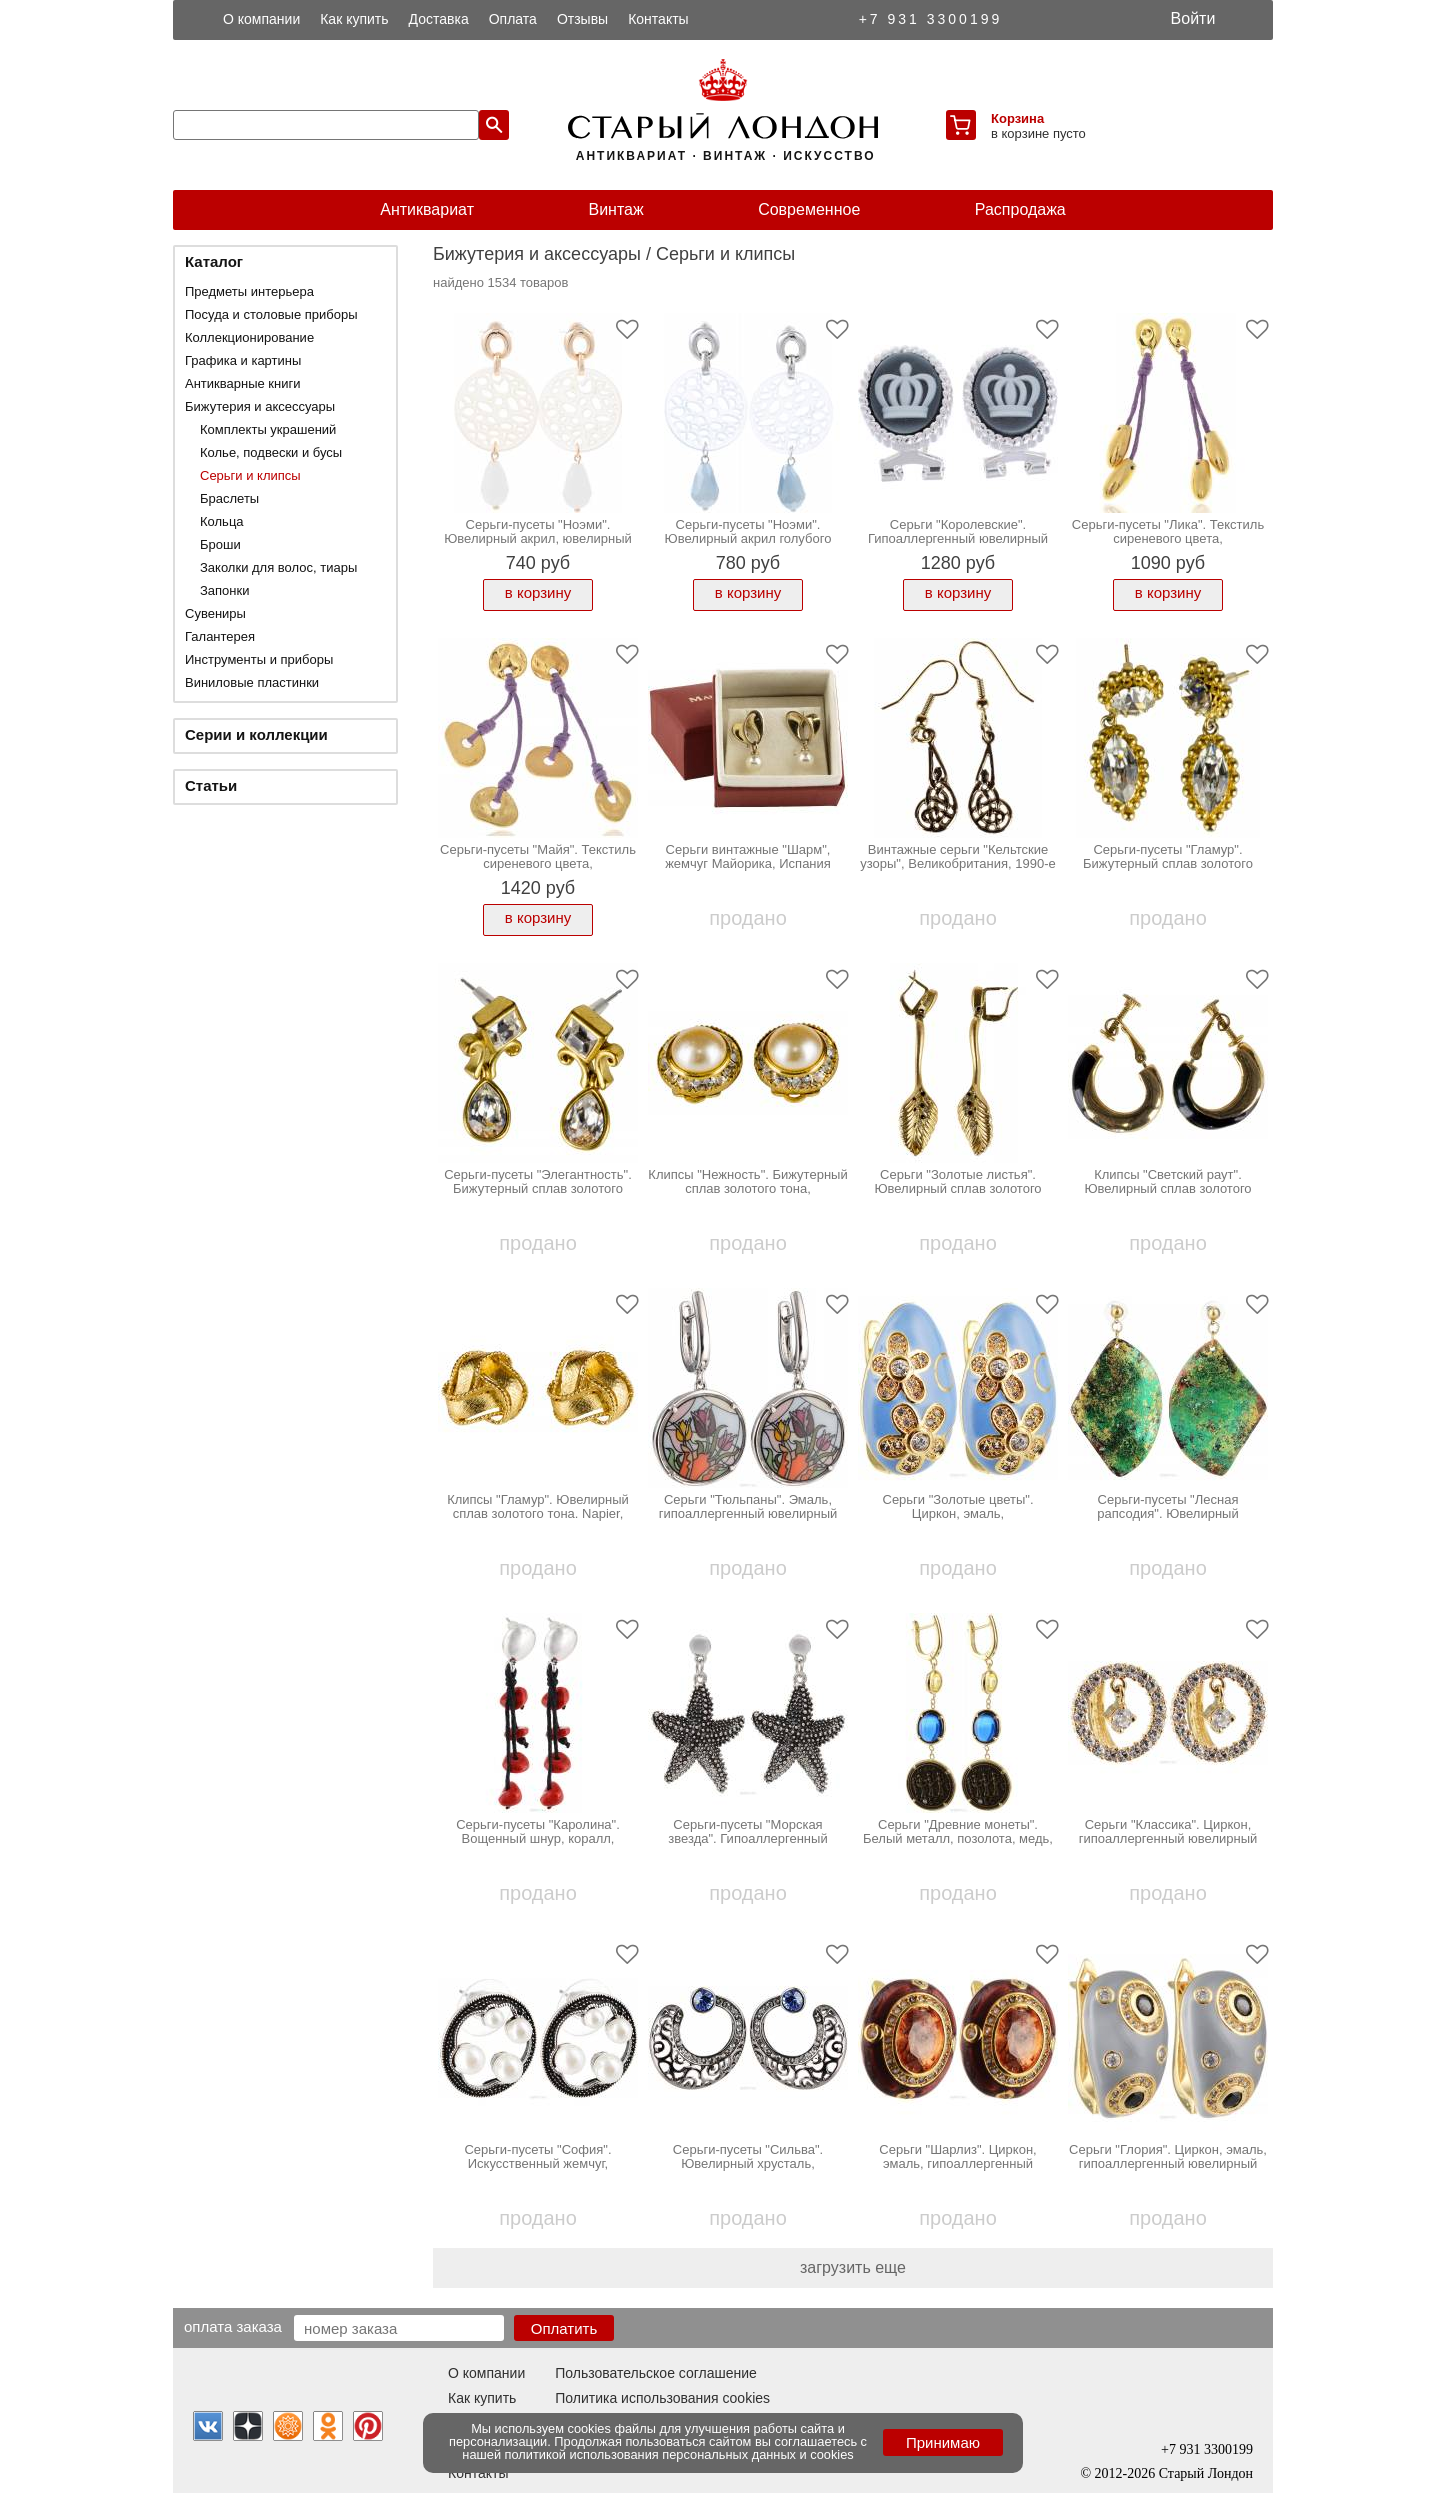  What do you see at coordinates (809, 209) in the screenshot?
I see `Современное` at bounding box center [809, 209].